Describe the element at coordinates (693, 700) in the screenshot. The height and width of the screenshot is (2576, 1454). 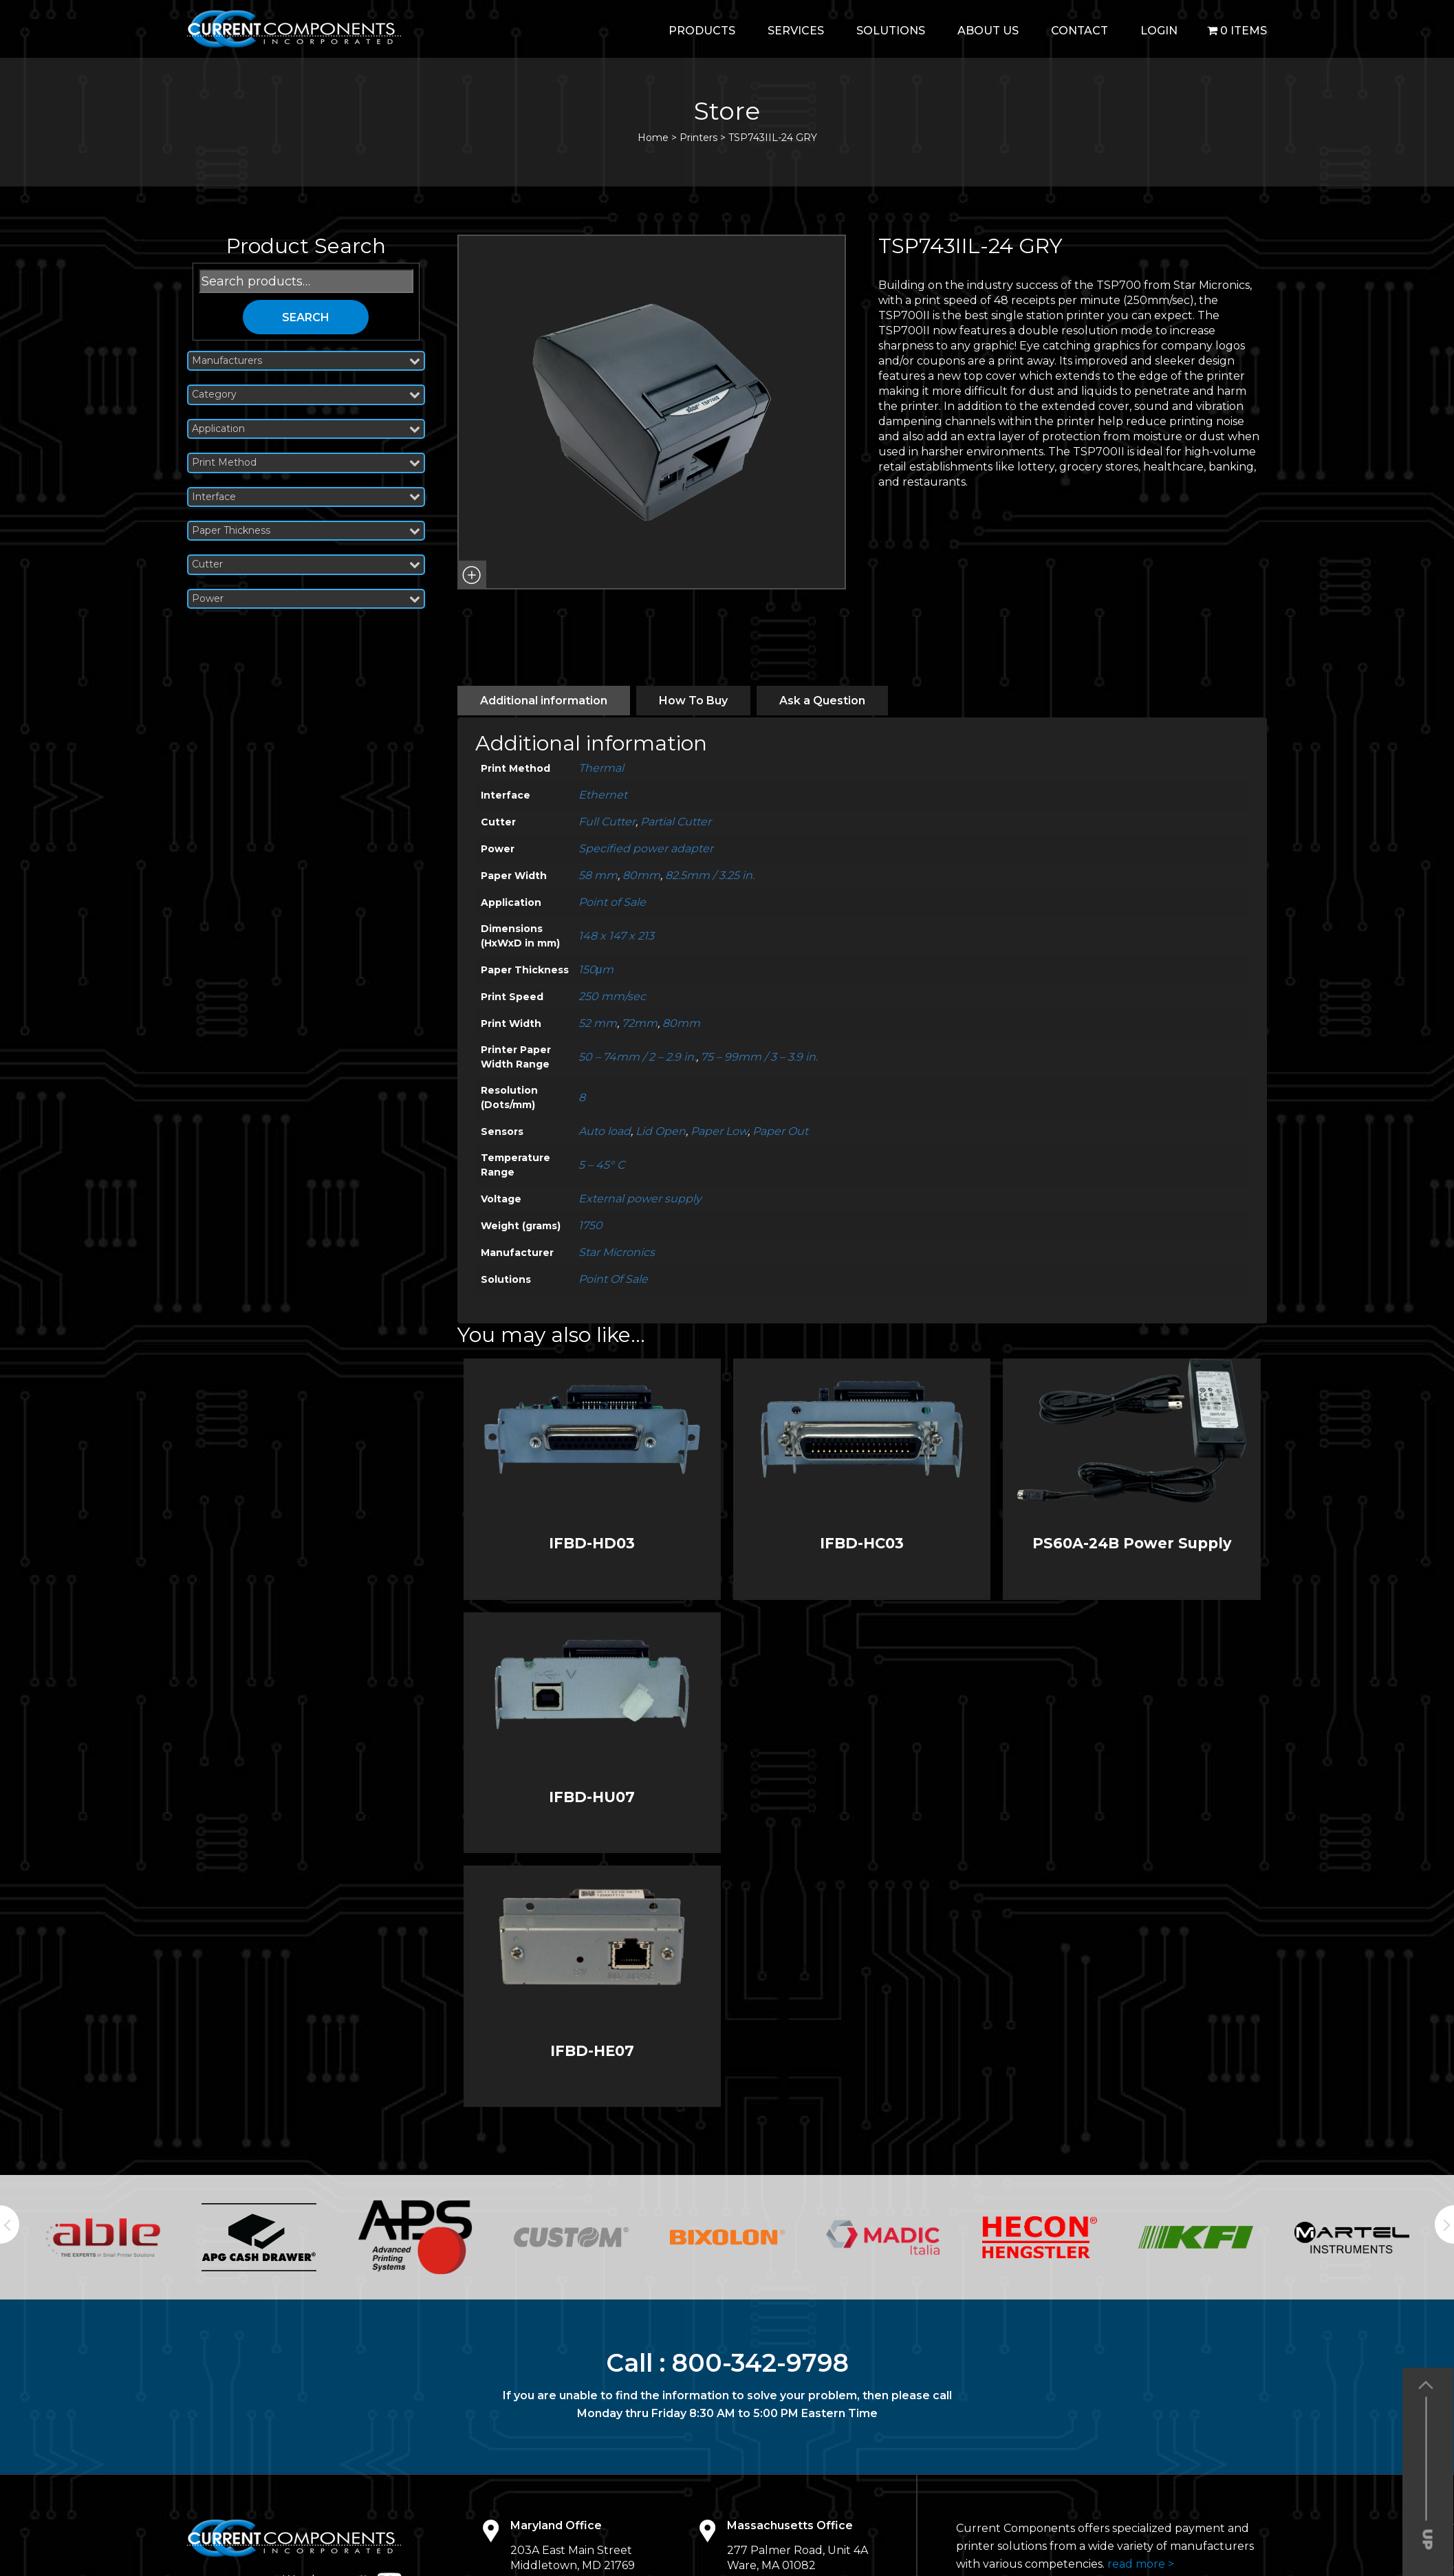
I see `How To Buy` at that location.